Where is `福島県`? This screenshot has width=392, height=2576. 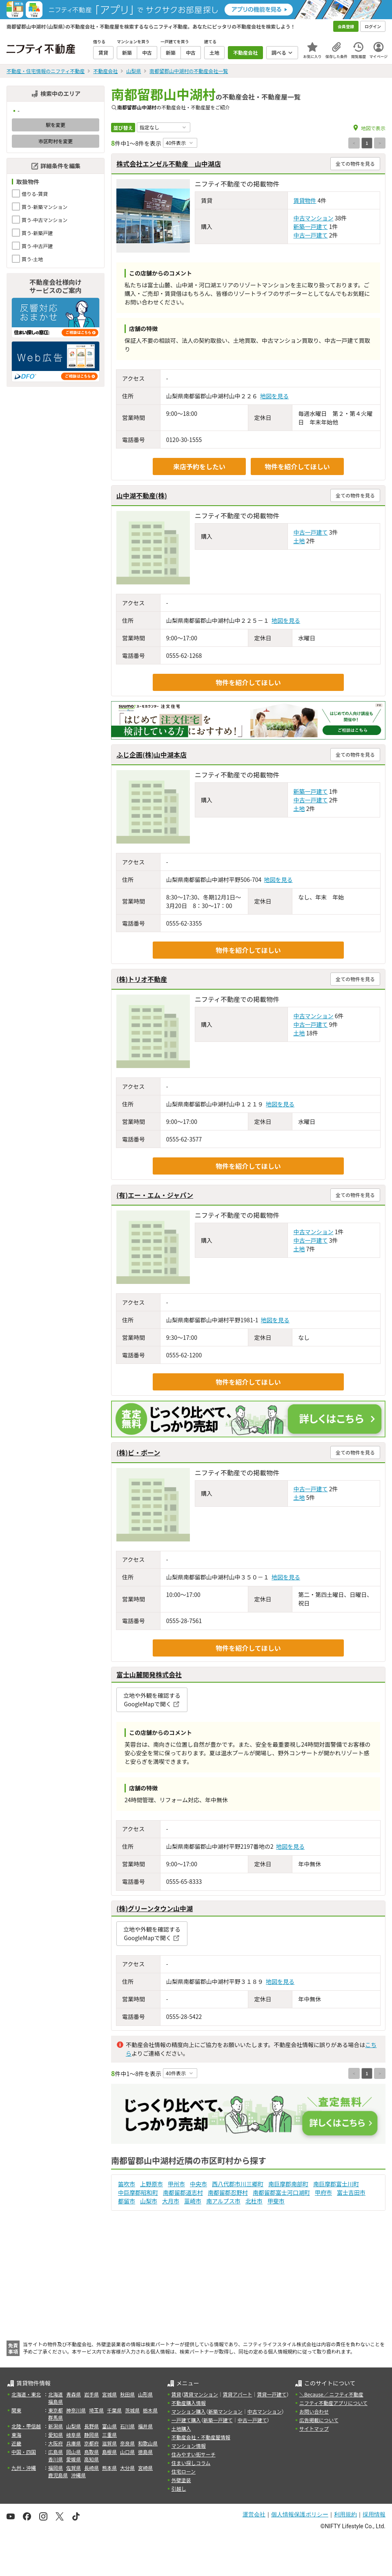 福島県 is located at coordinates (55, 2401).